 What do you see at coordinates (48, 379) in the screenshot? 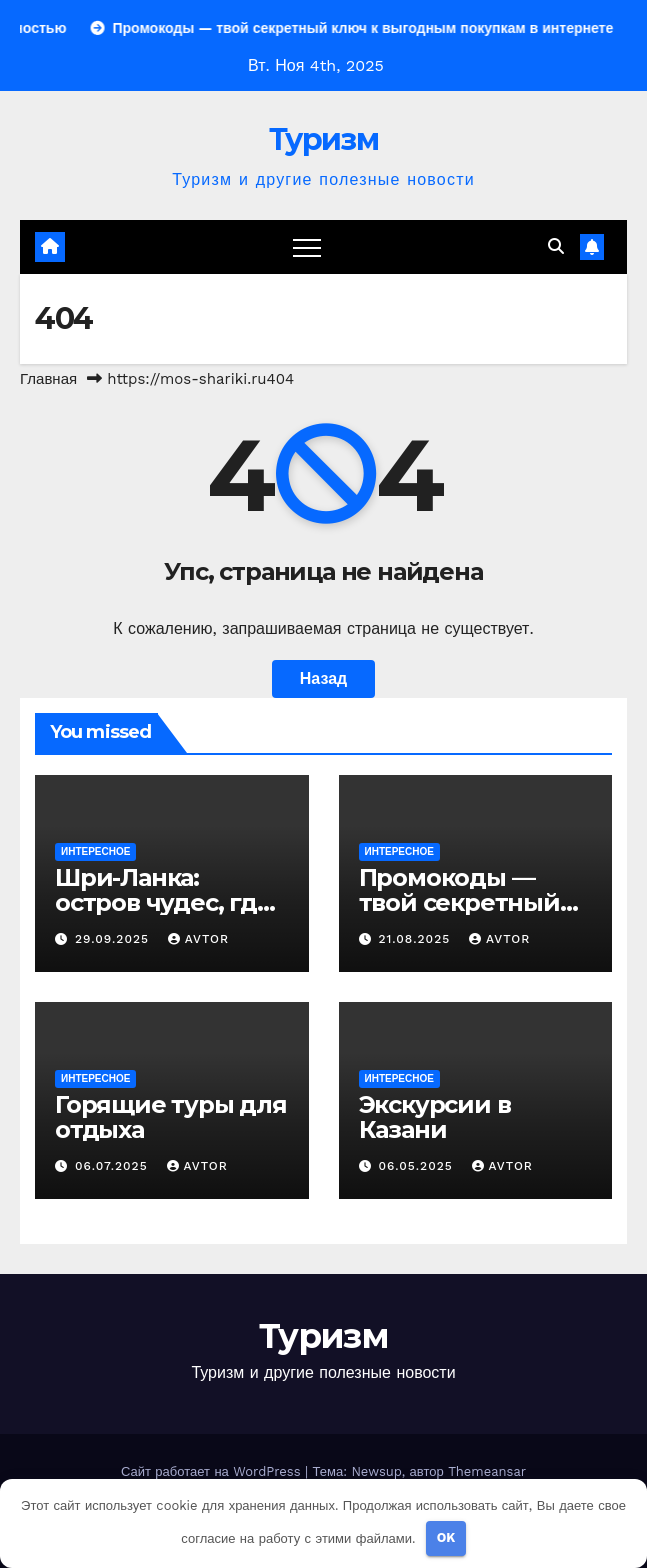
I see `Главная` at bounding box center [48, 379].